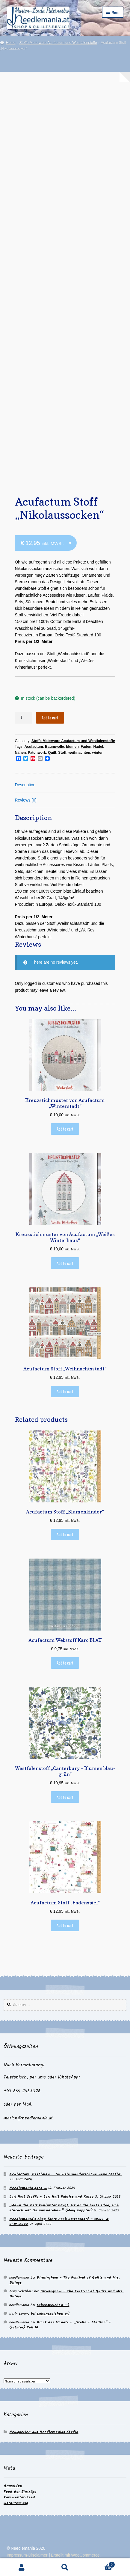 The image size is (130, 2576). I want to click on Needlemania’s Shop fährt nach Zistersdorf – 30.04. & 01.05.2022, so click(59, 2221).